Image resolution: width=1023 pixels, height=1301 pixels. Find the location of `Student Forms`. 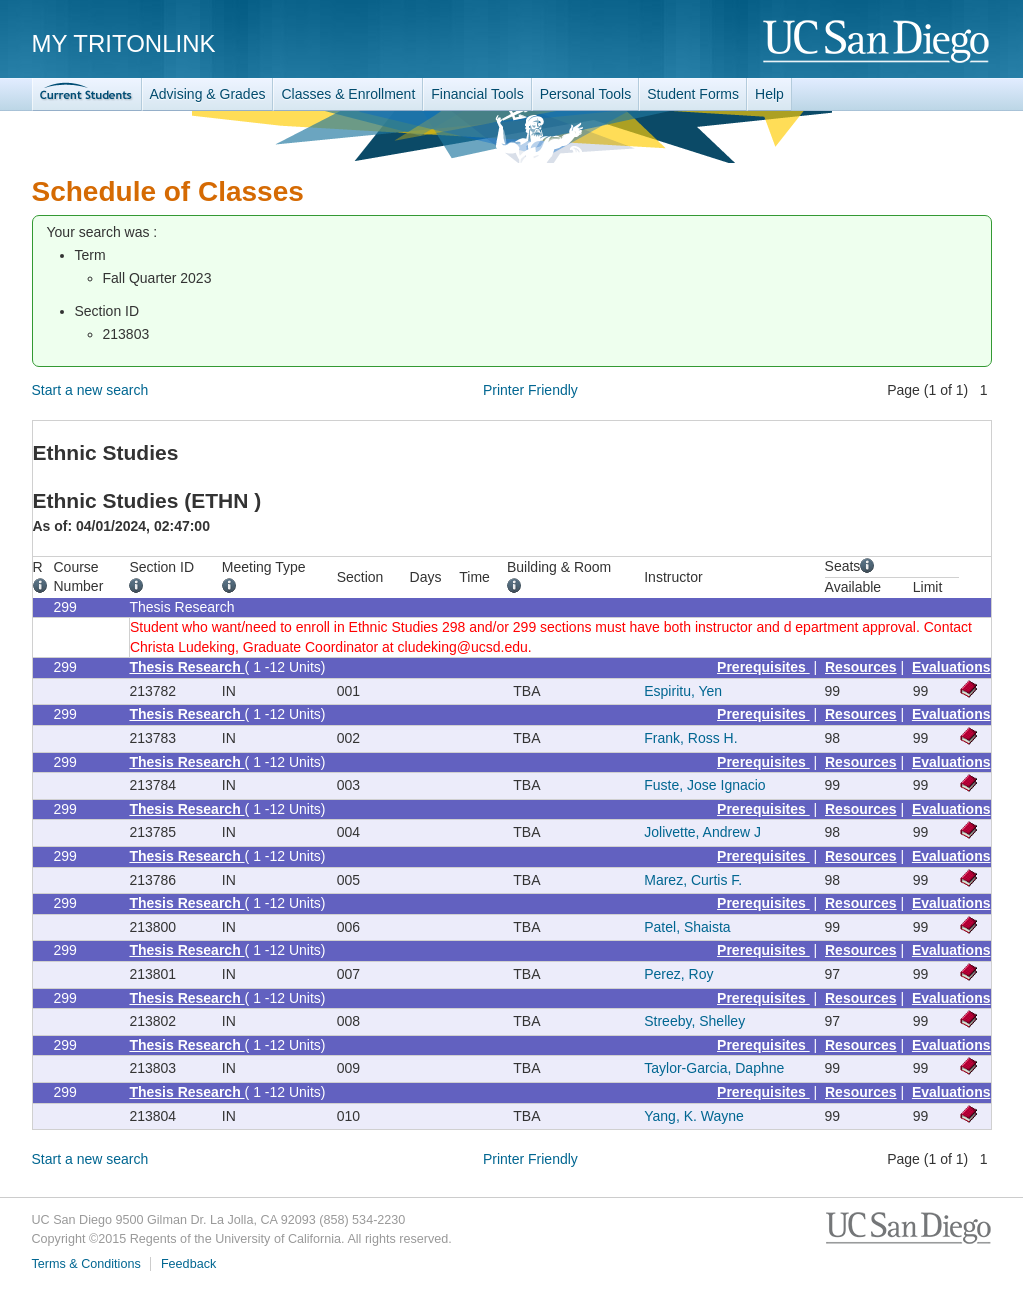

Student Forms is located at coordinates (693, 94).